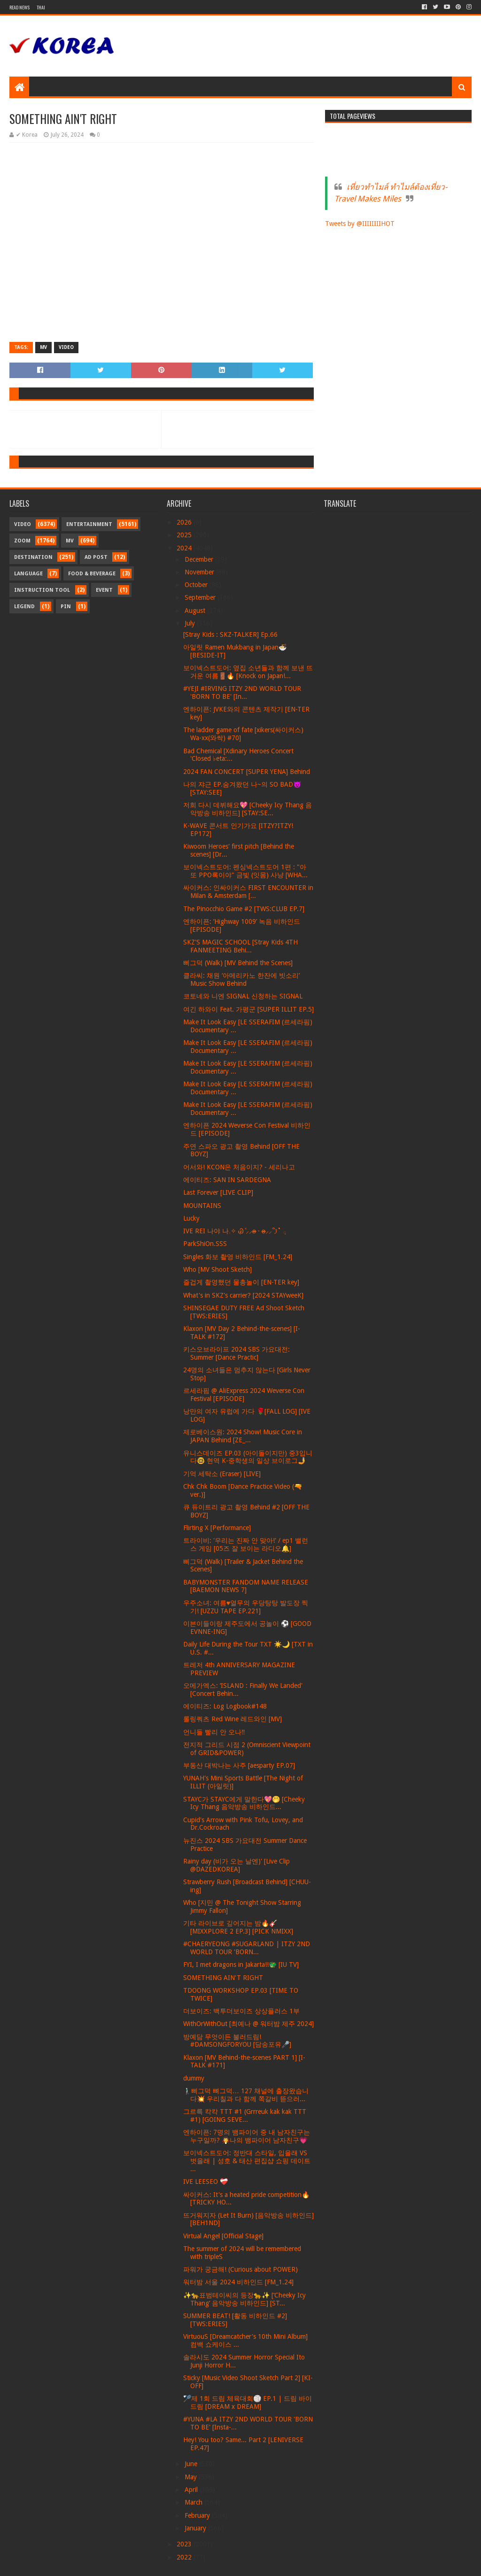 This screenshot has height=2576, width=481. What do you see at coordinates (245, 1544) in the screenshot?
I see `트라이비: '우리는 진짜 안 맞아!' / ep1 밸런스 게임 [05즈 잘 보이는 라디오🔔]` at bounding box center [245, 1544].